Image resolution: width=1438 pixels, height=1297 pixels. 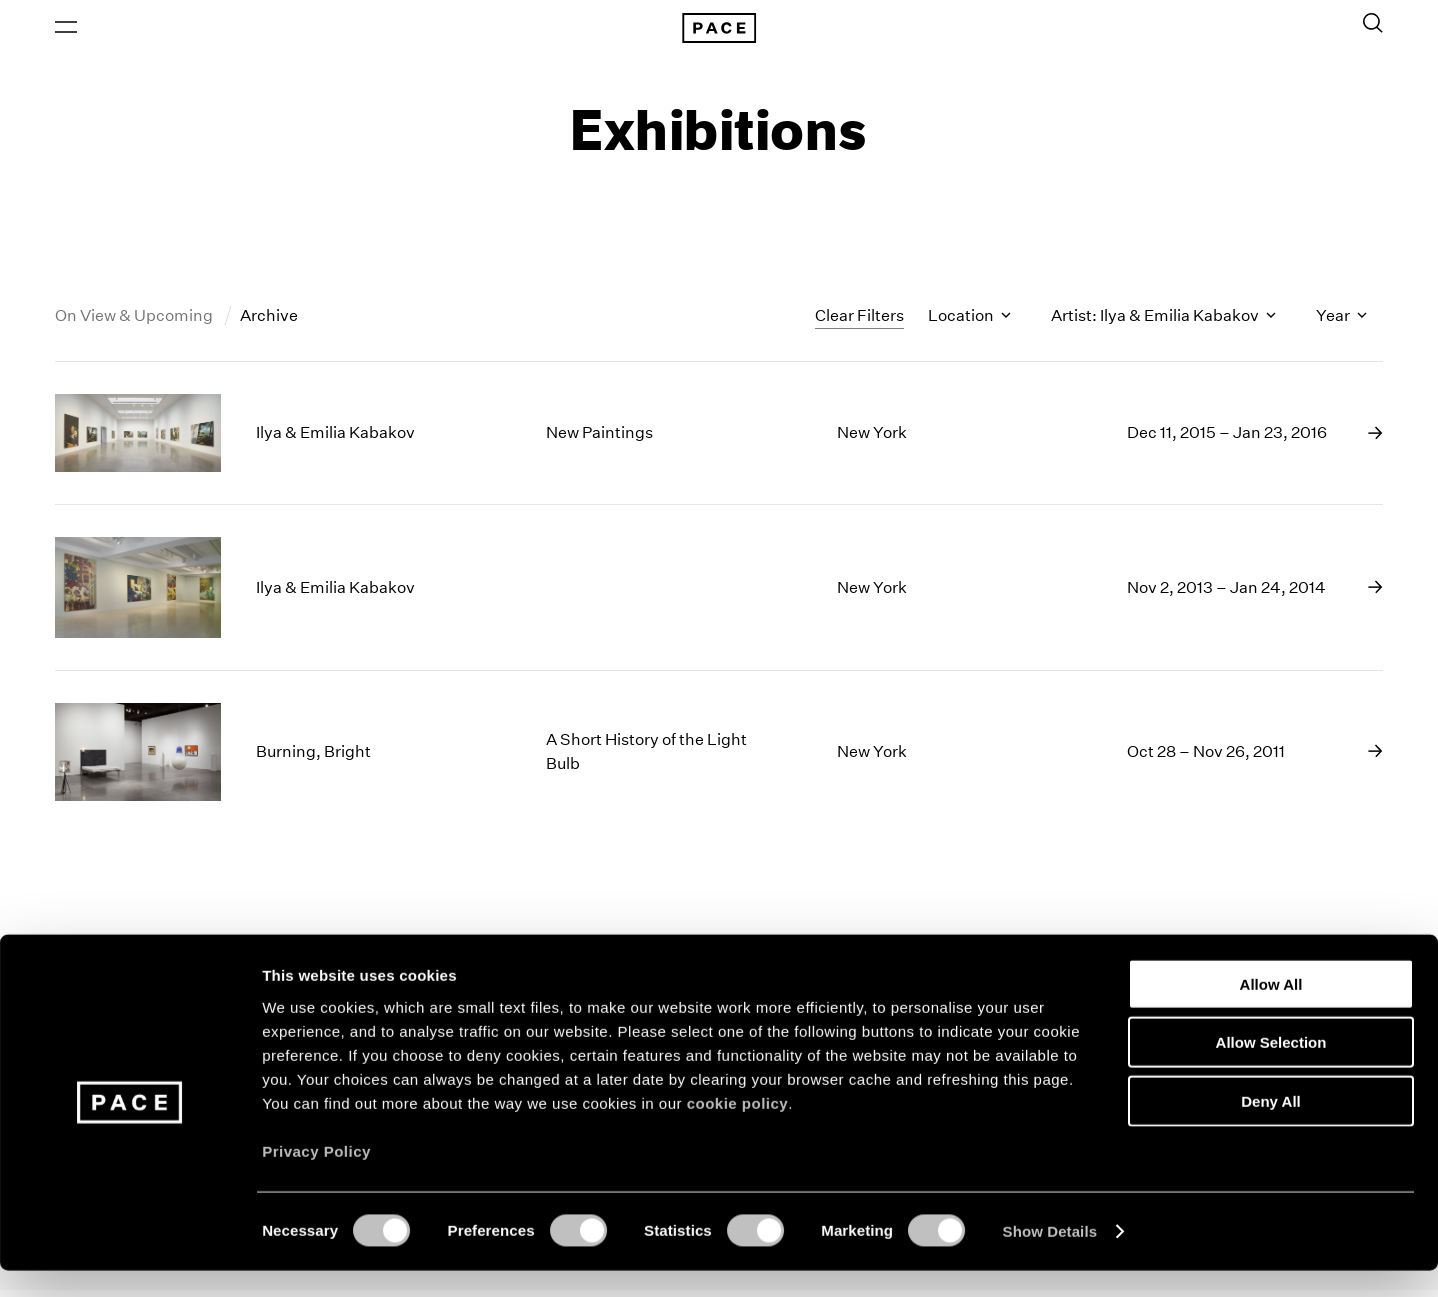 What do you see at coordinates (719, 32) in the screenshot?
I see `[Pace Gallery Logo Home Link]` at bounding box center [719, 32].